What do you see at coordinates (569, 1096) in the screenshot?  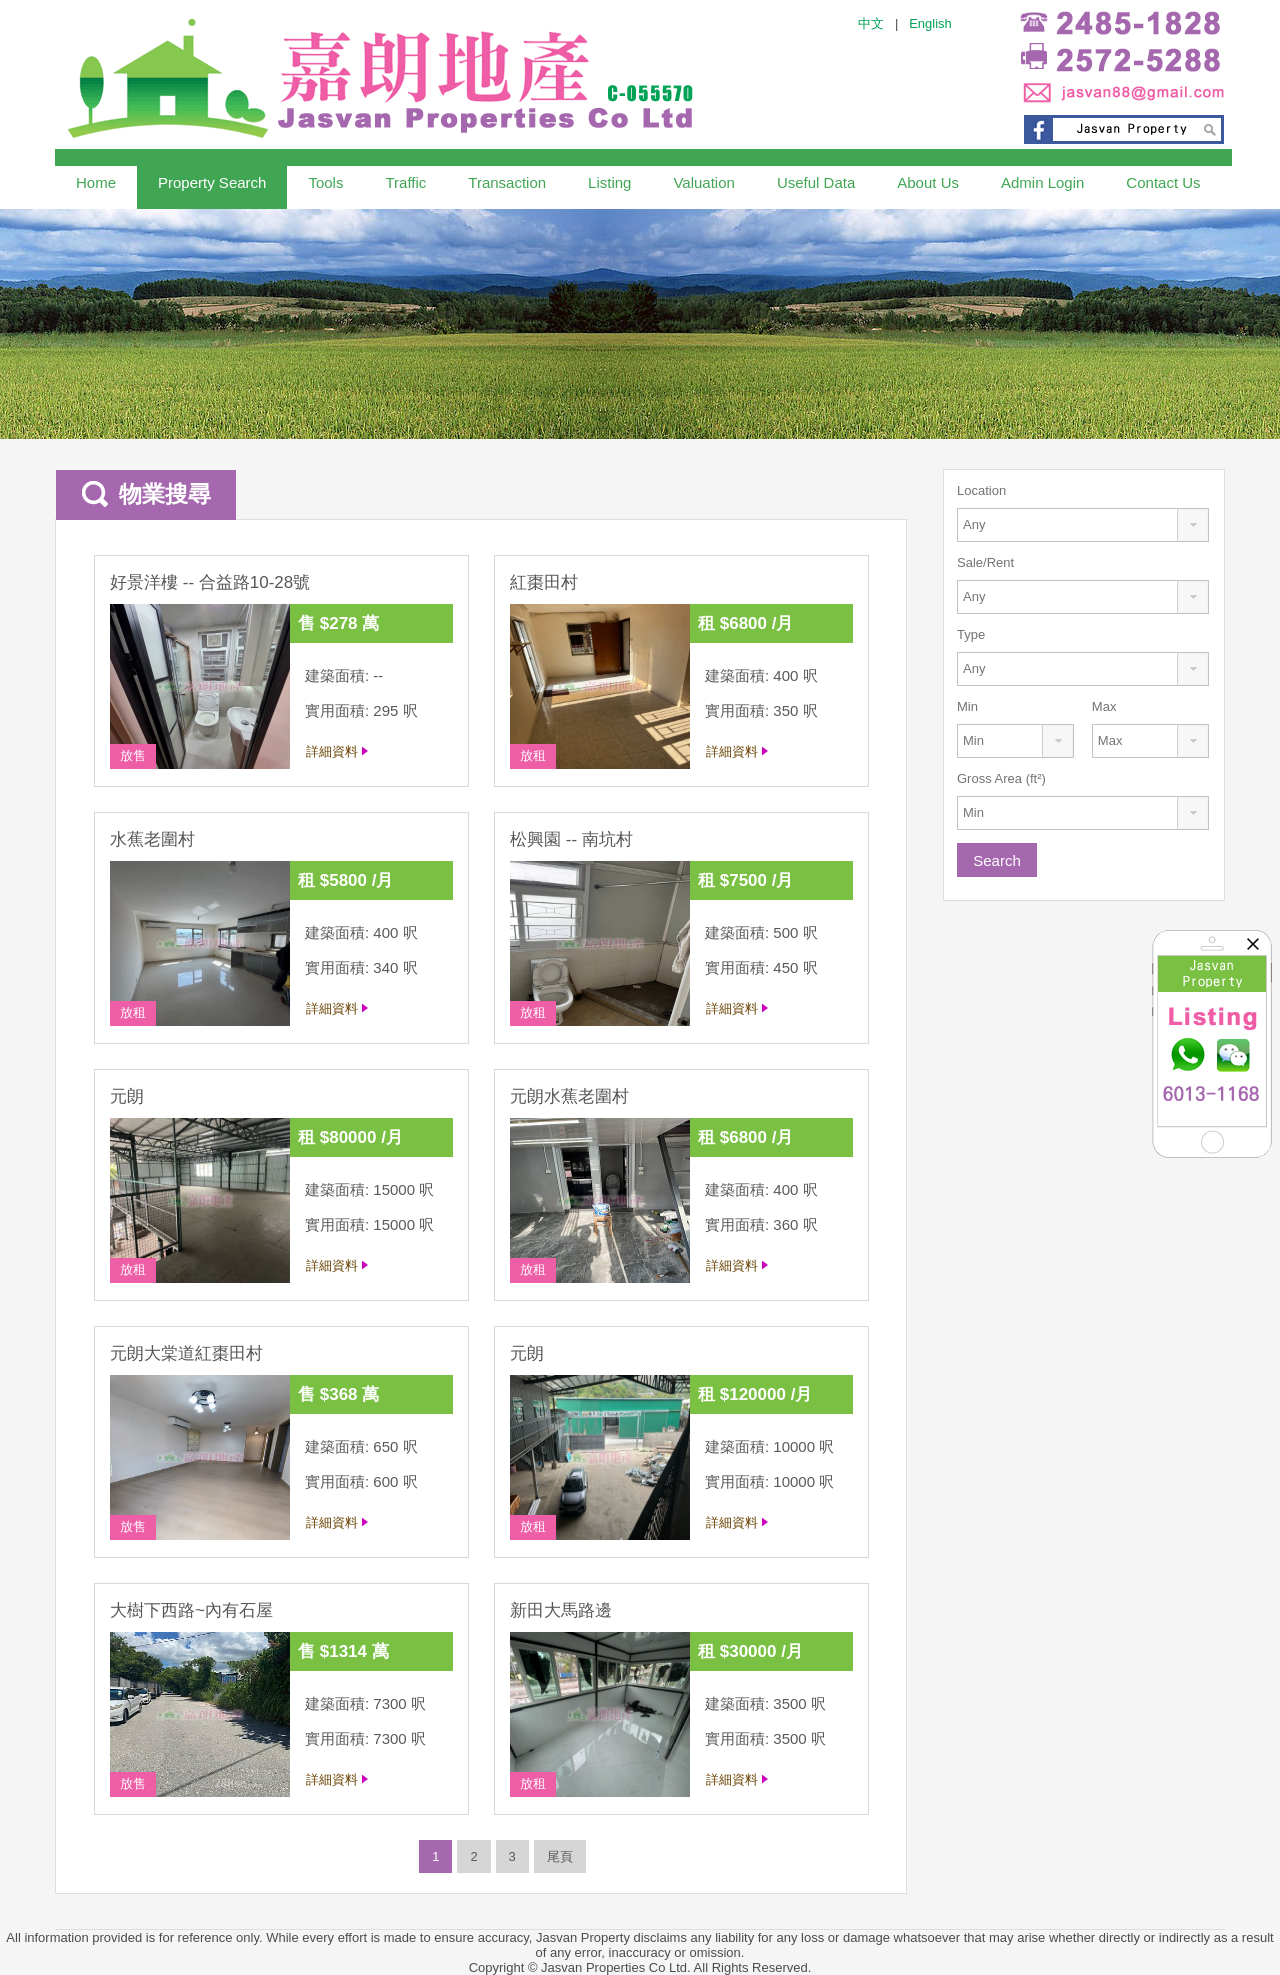 I see `元朗水蕉老圍村` at bounding box center [569, 1096].